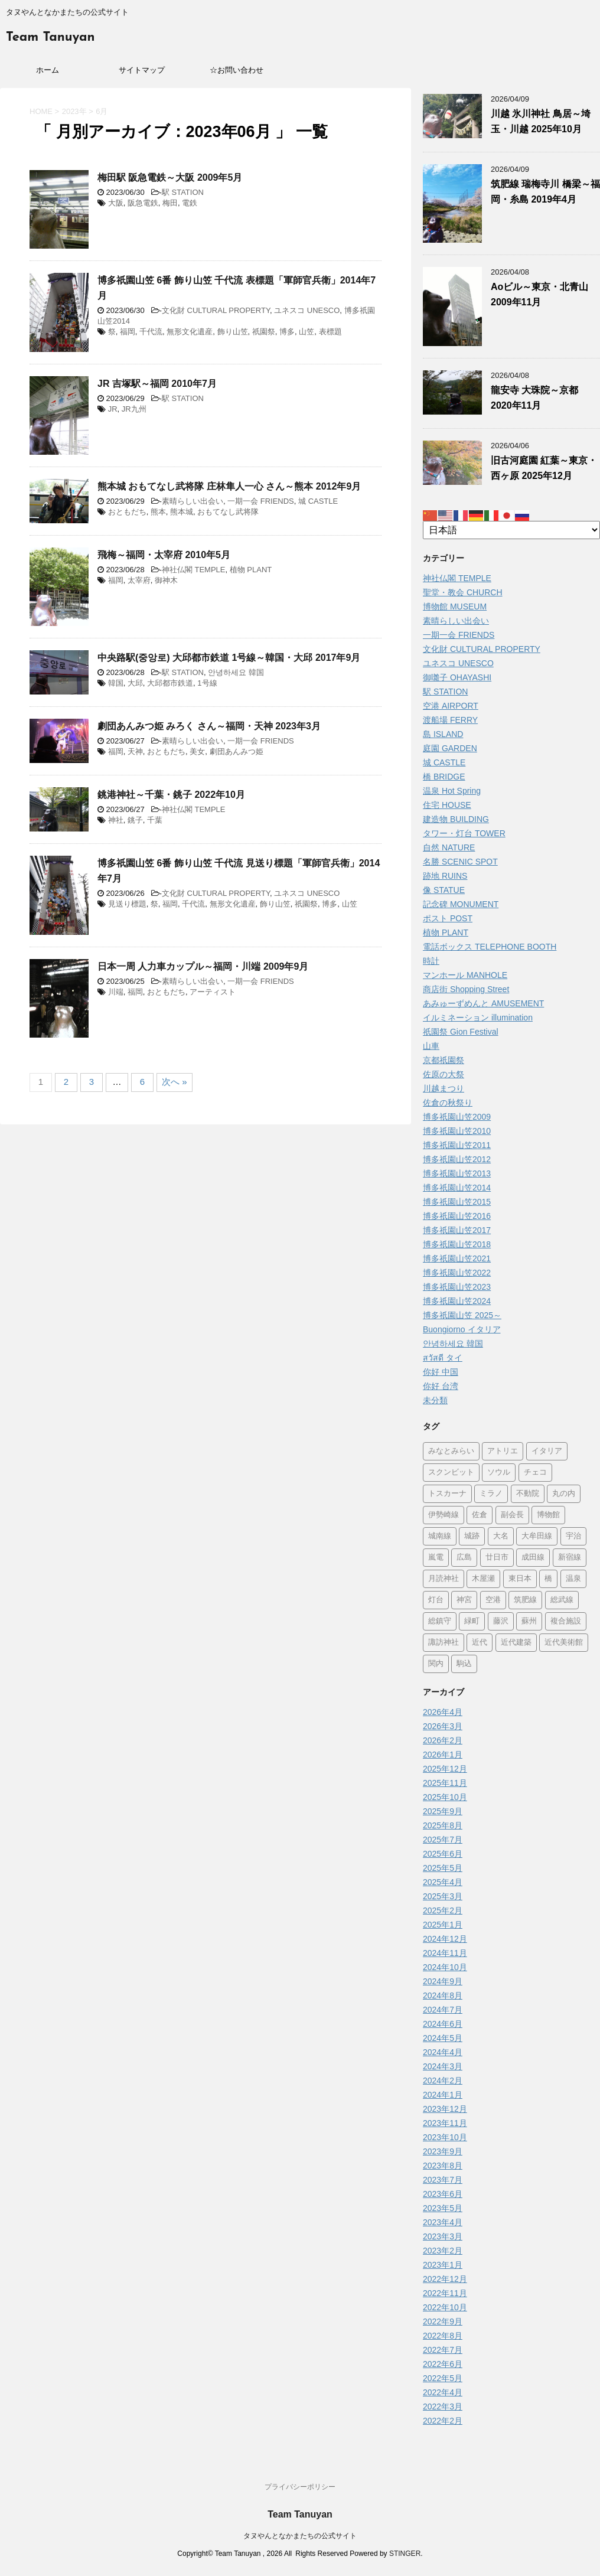  What do you see at coordinates (443, 1515) in the screenshot?
I see `伊勢崎線 [伊勢崎線 (1個の項目)]` at bounding box center [443, 1515].